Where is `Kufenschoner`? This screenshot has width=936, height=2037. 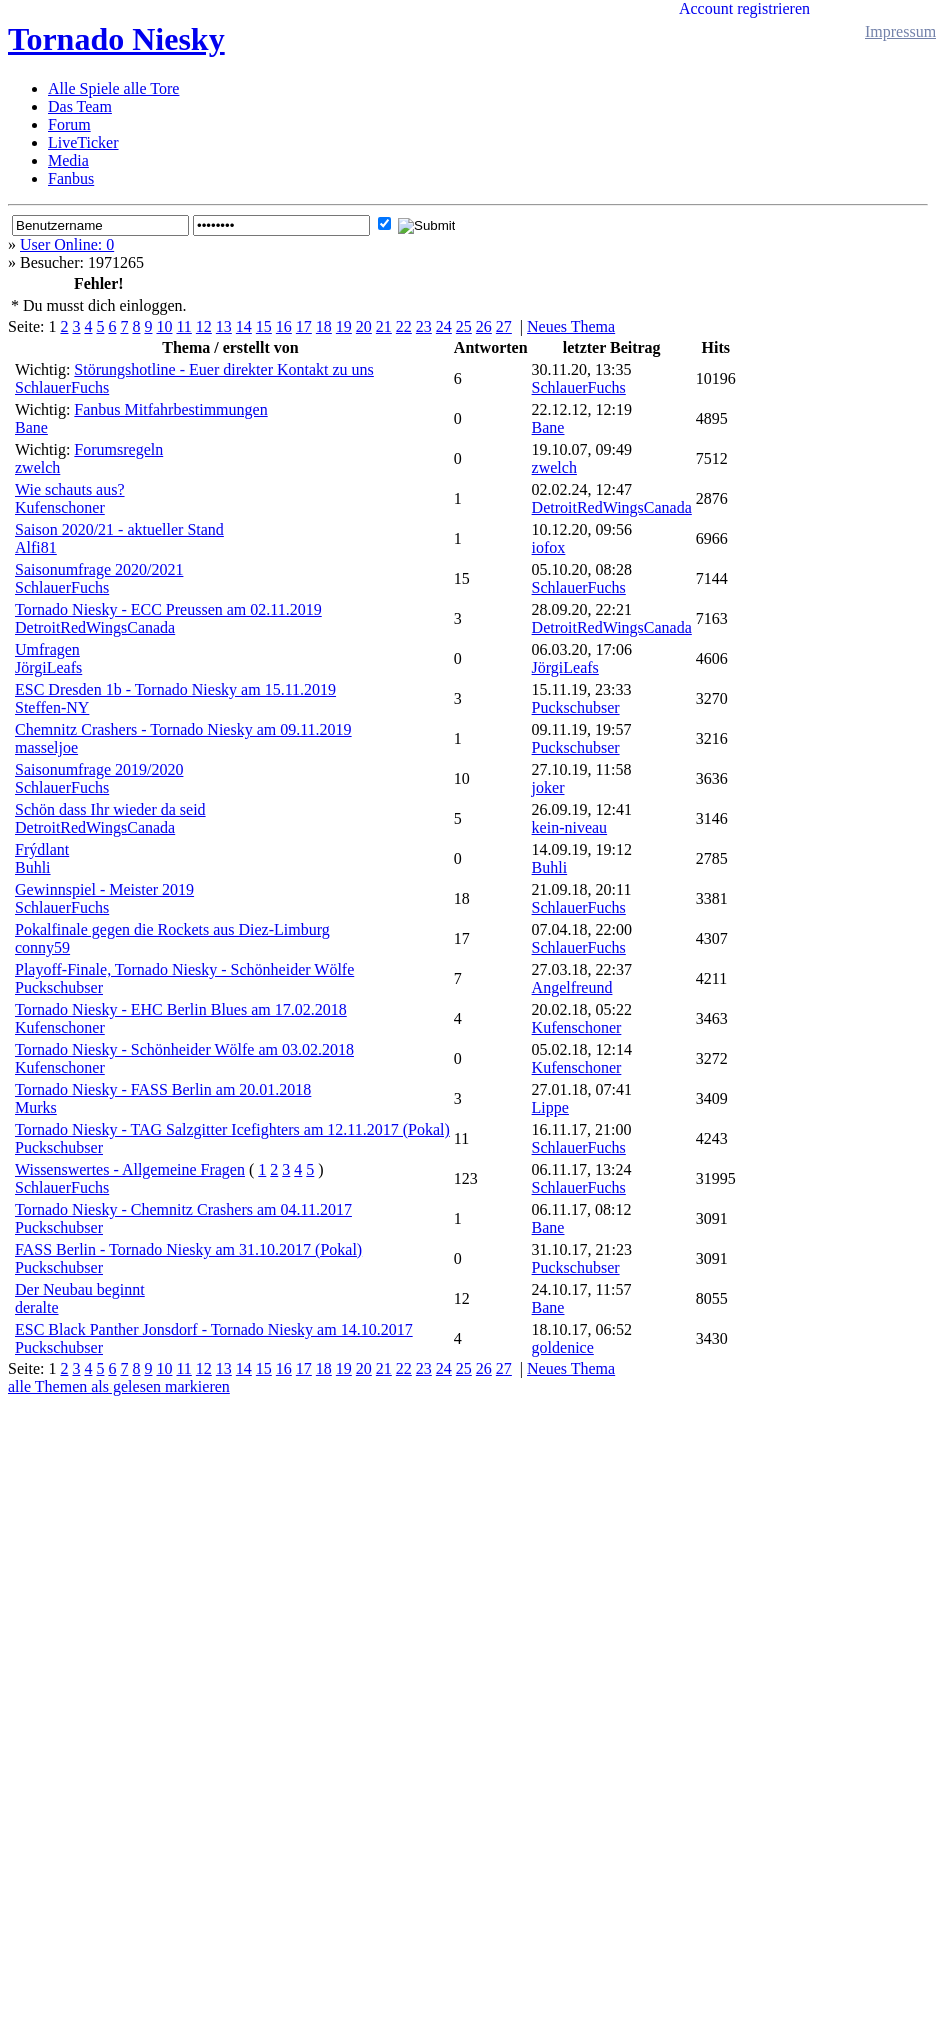 Kufenschoner is located at coordinates (60, 507).